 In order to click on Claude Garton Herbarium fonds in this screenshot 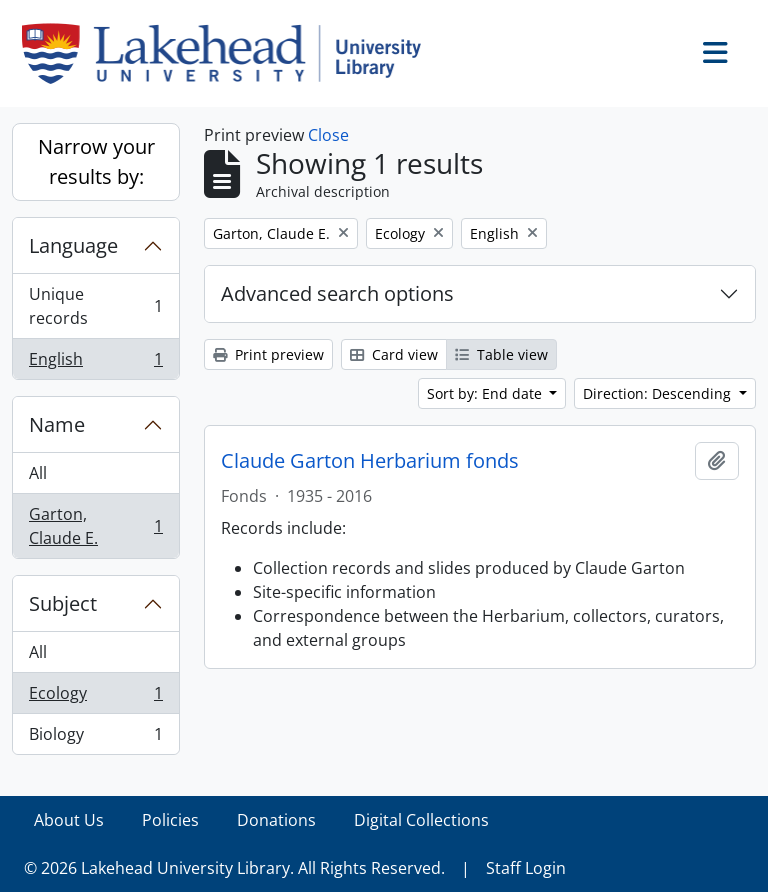, I will do `click(370, 461)`.